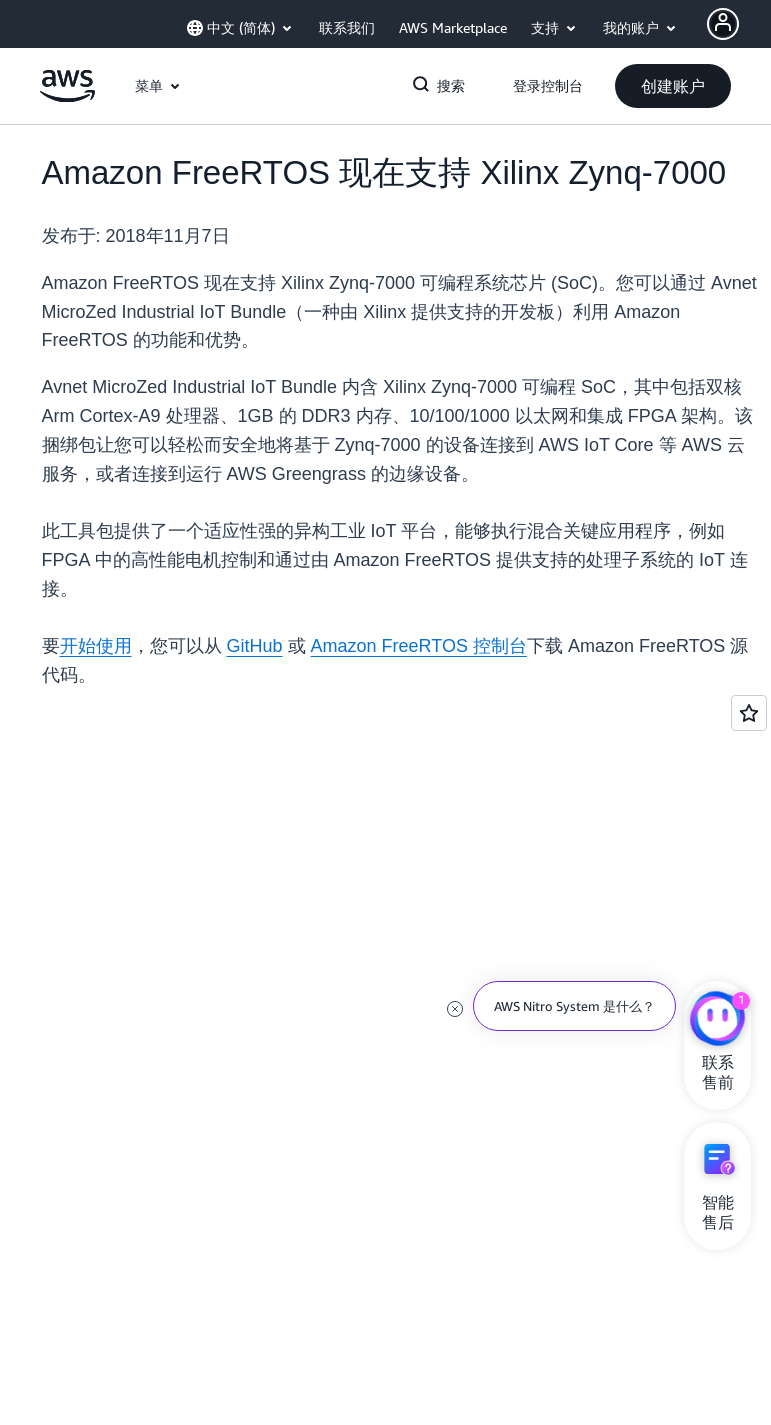  What do you see at coordinates (673, 86) in the screenshot?
I see `[button]` at bounding box center [673, 86].